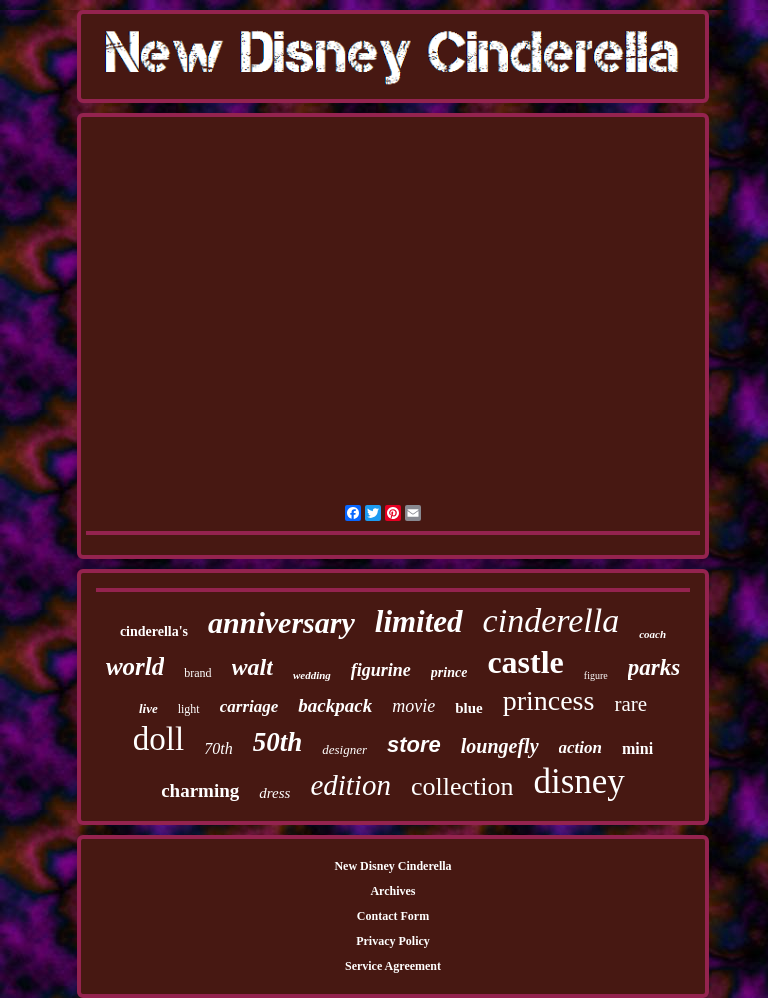  What do you see at coordinates (278, 742) in the screenshot?
I see `50th` at bounding box center [278, 742].